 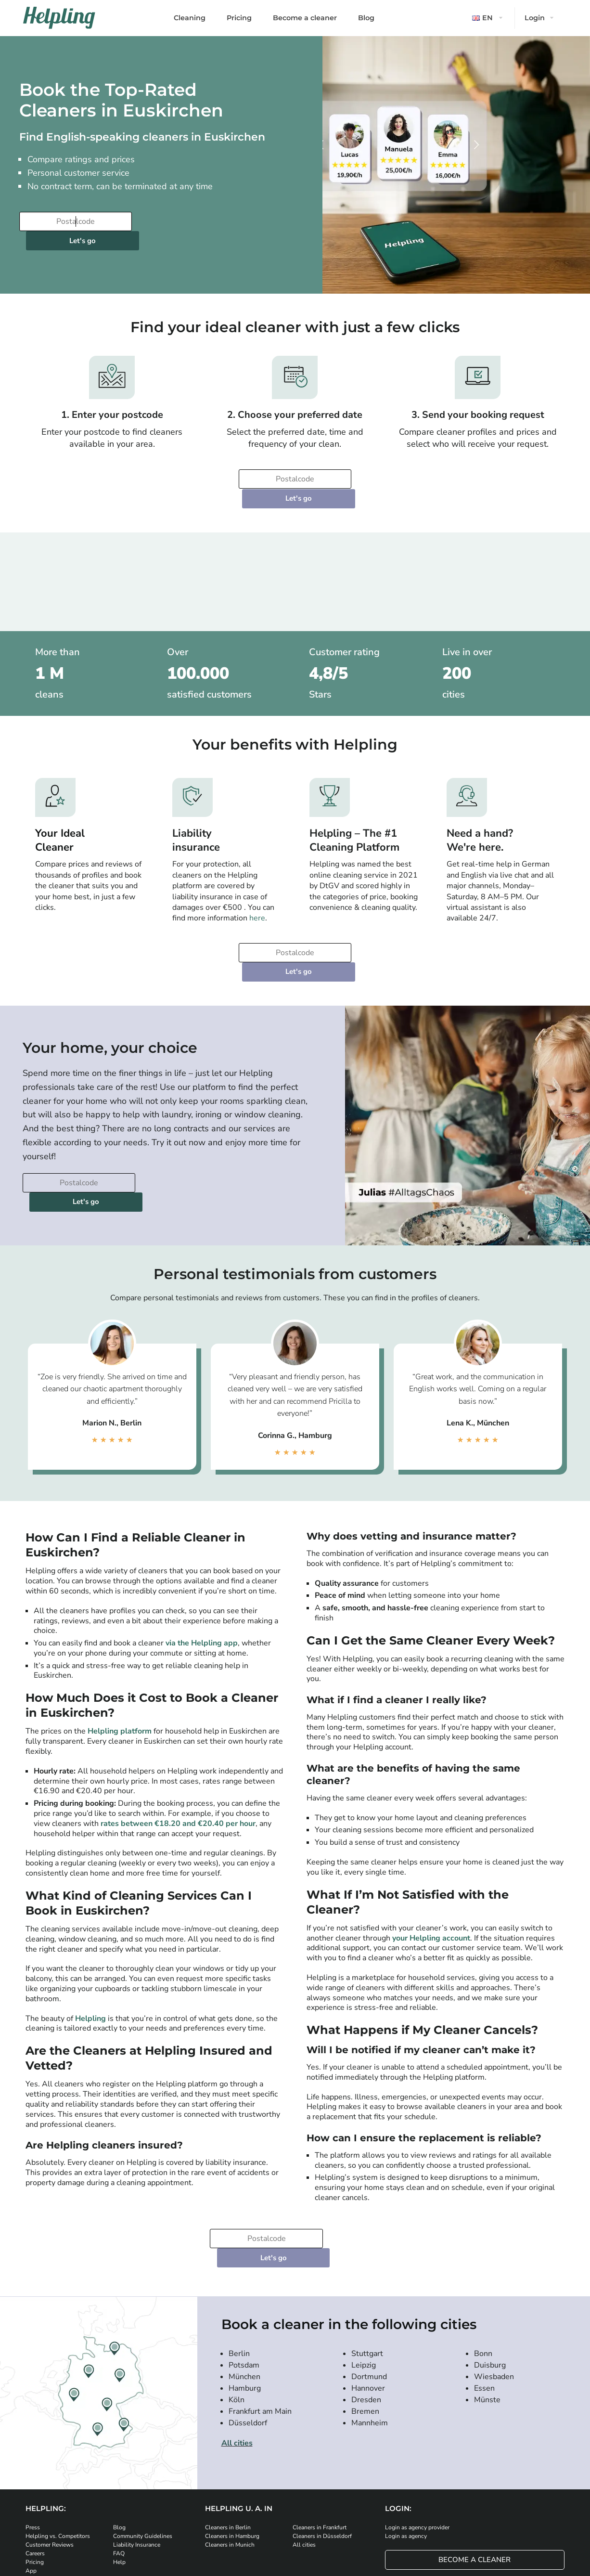 What do you see at coordinates (177, 2507) in the screenshot?
I see `[Download our app from Google Play]` at bounding box center [177, 2507].